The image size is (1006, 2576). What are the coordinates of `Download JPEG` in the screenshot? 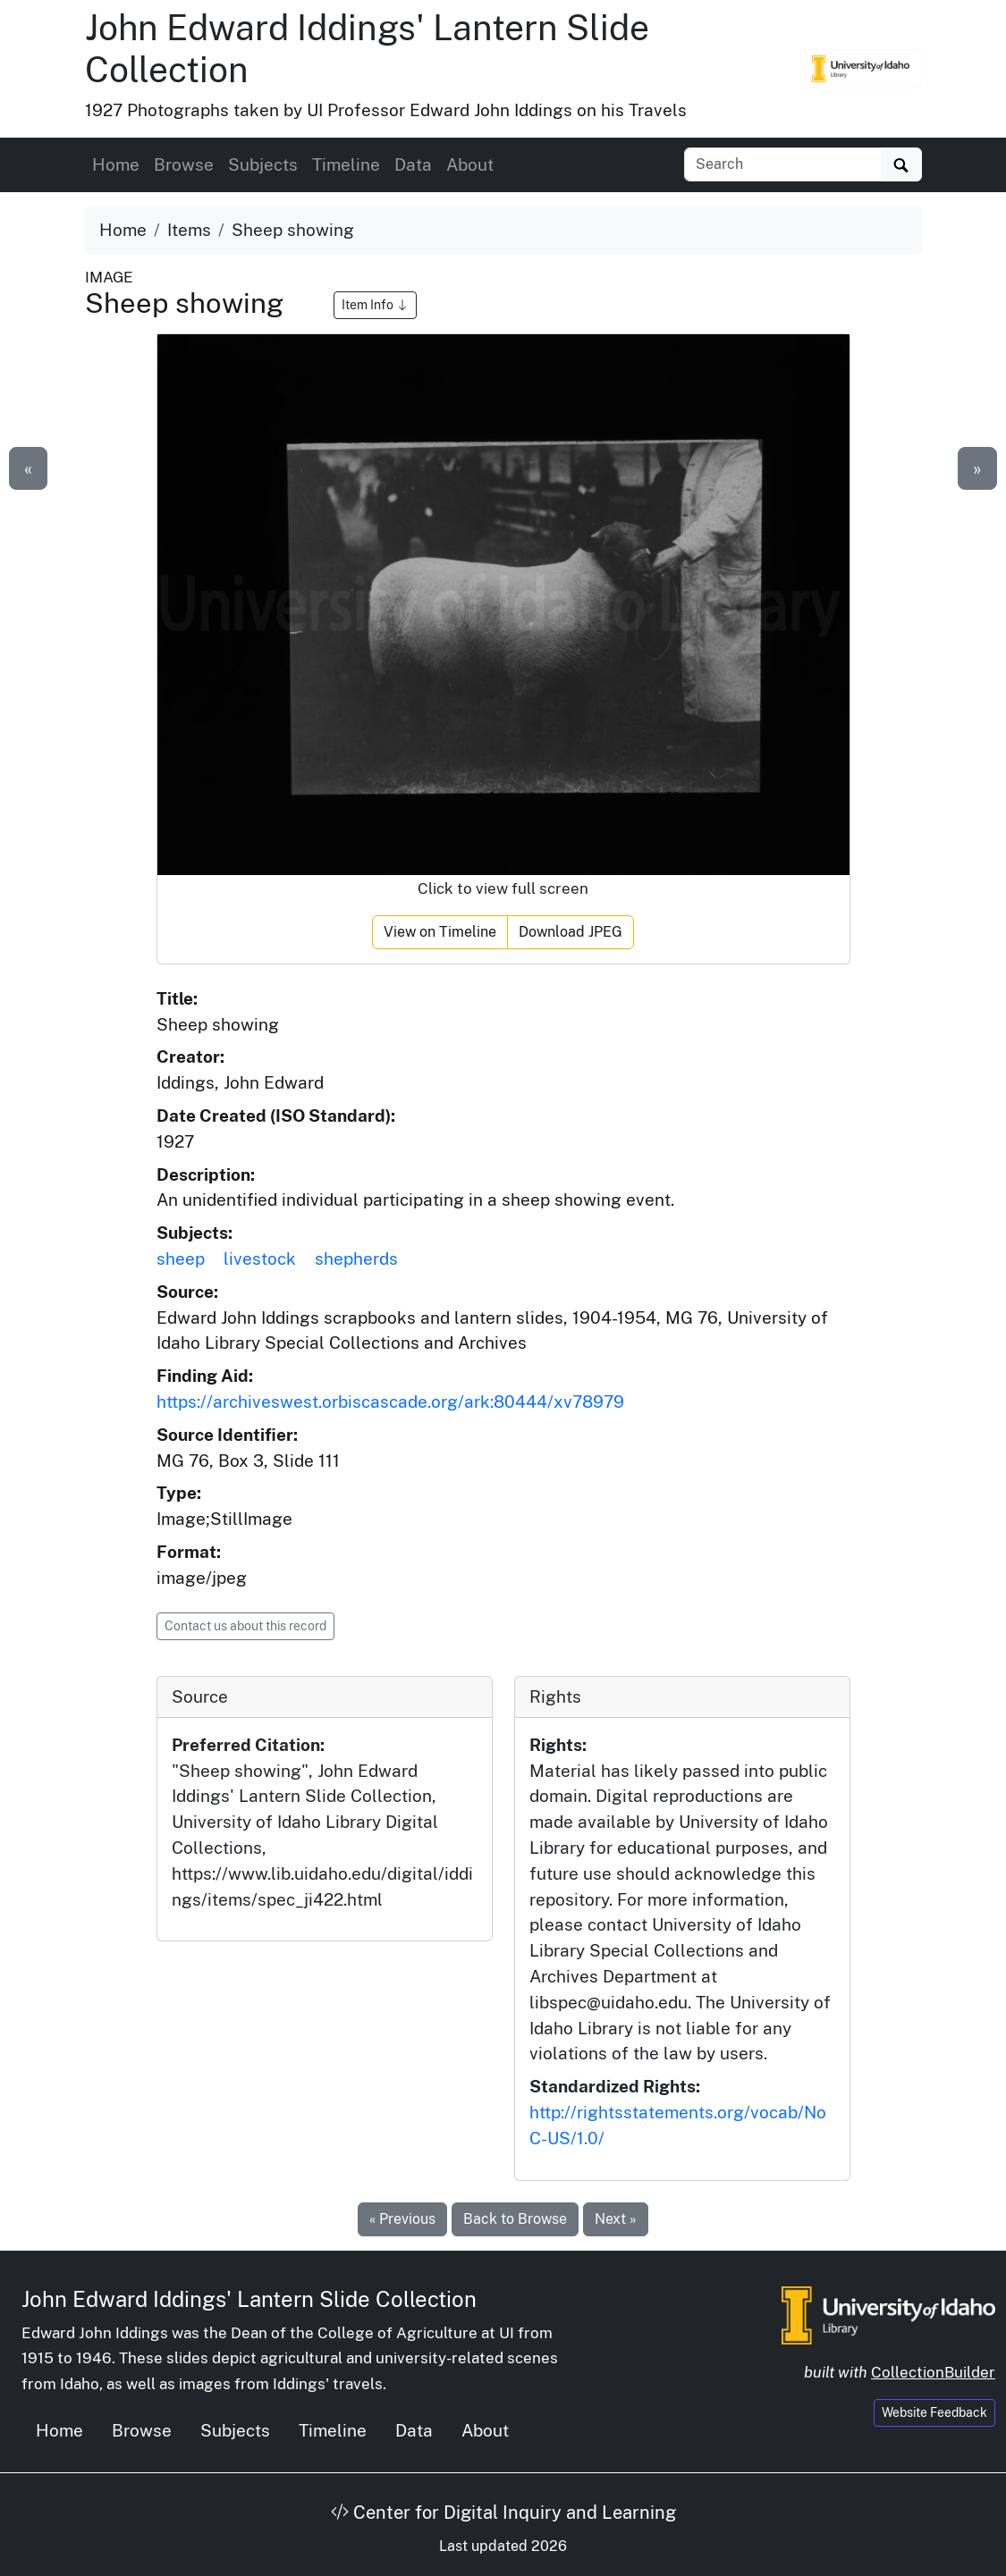 It's located at (570, 931).